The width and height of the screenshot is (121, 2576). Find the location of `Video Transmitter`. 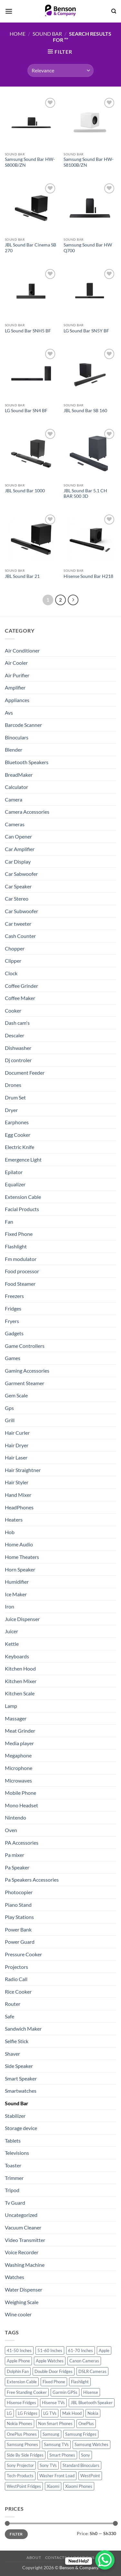

Video Transmitter is located at coordinates (25, 2240).